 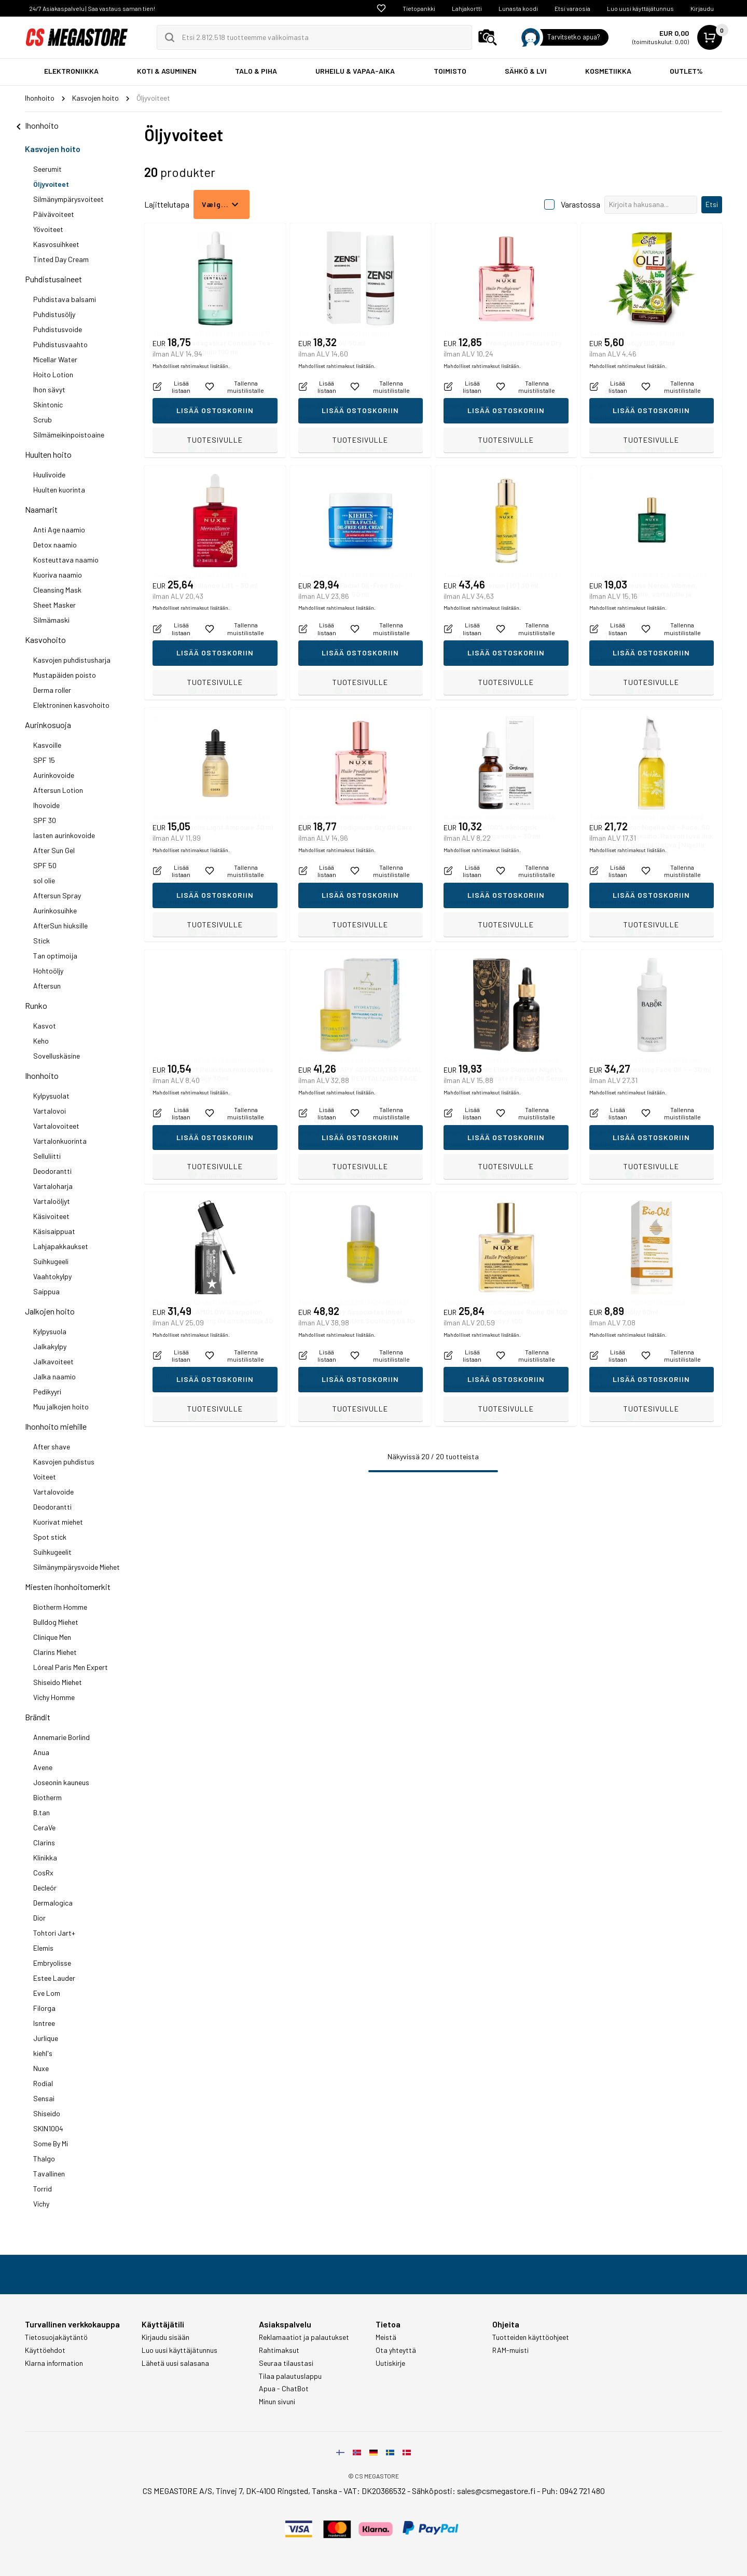 What do you see at coordinates (286, 2363) in the screenshot?
I see `Seuraa tilaustasi` at bounding box center [286, 2363].